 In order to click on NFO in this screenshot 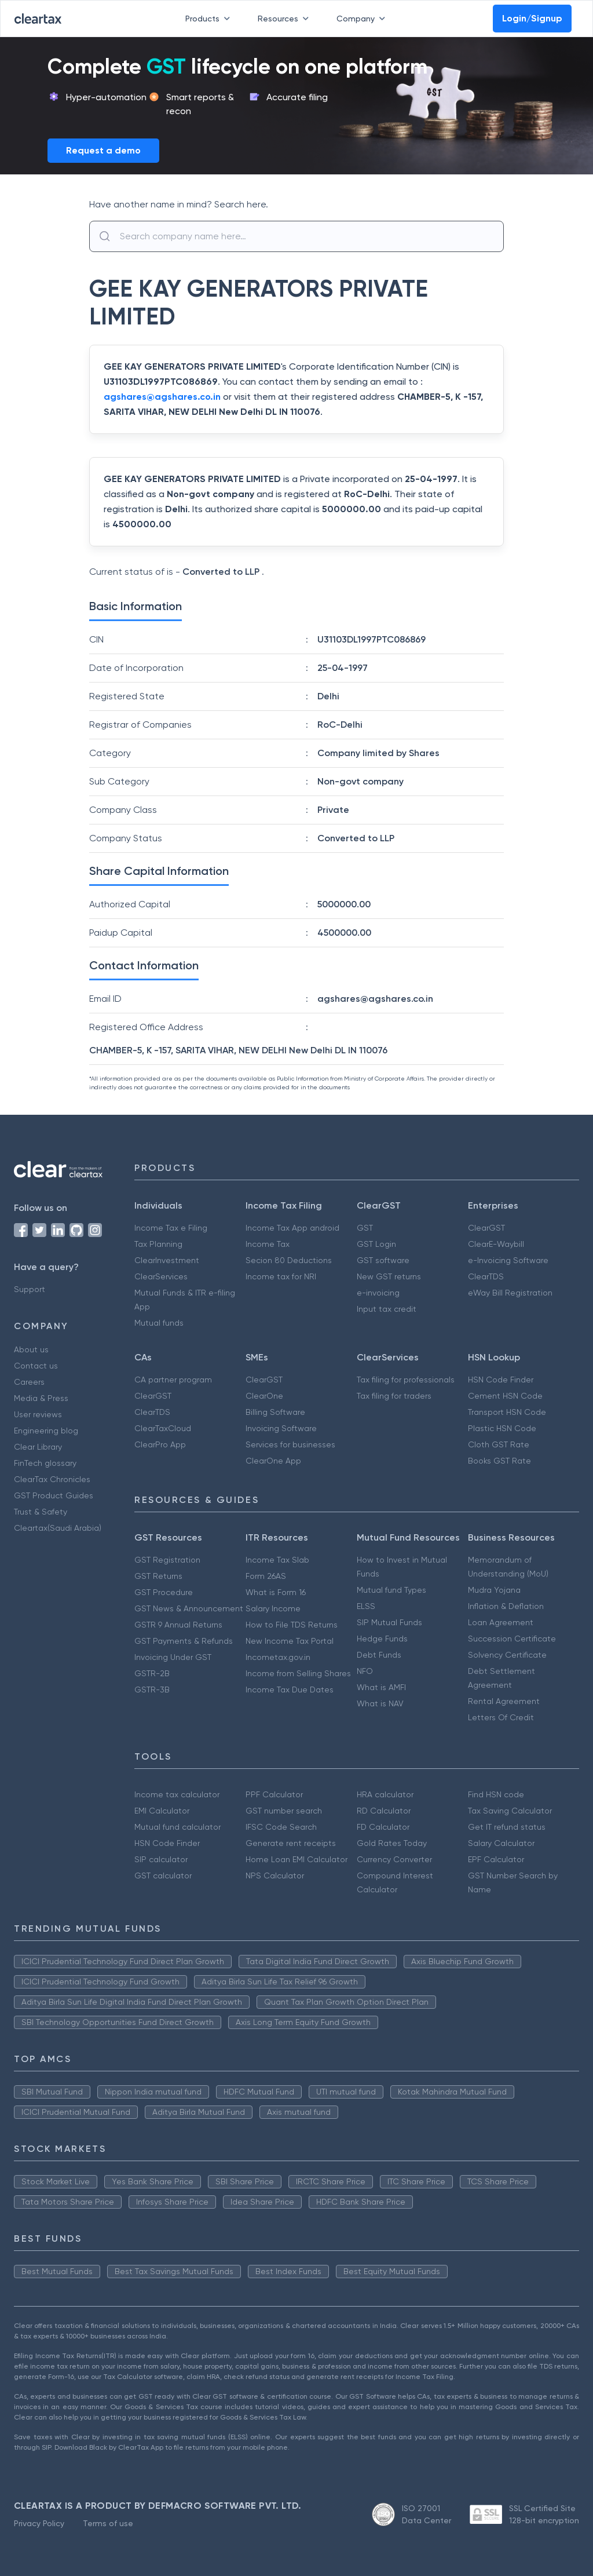, I will do `click(365, 1671)`.